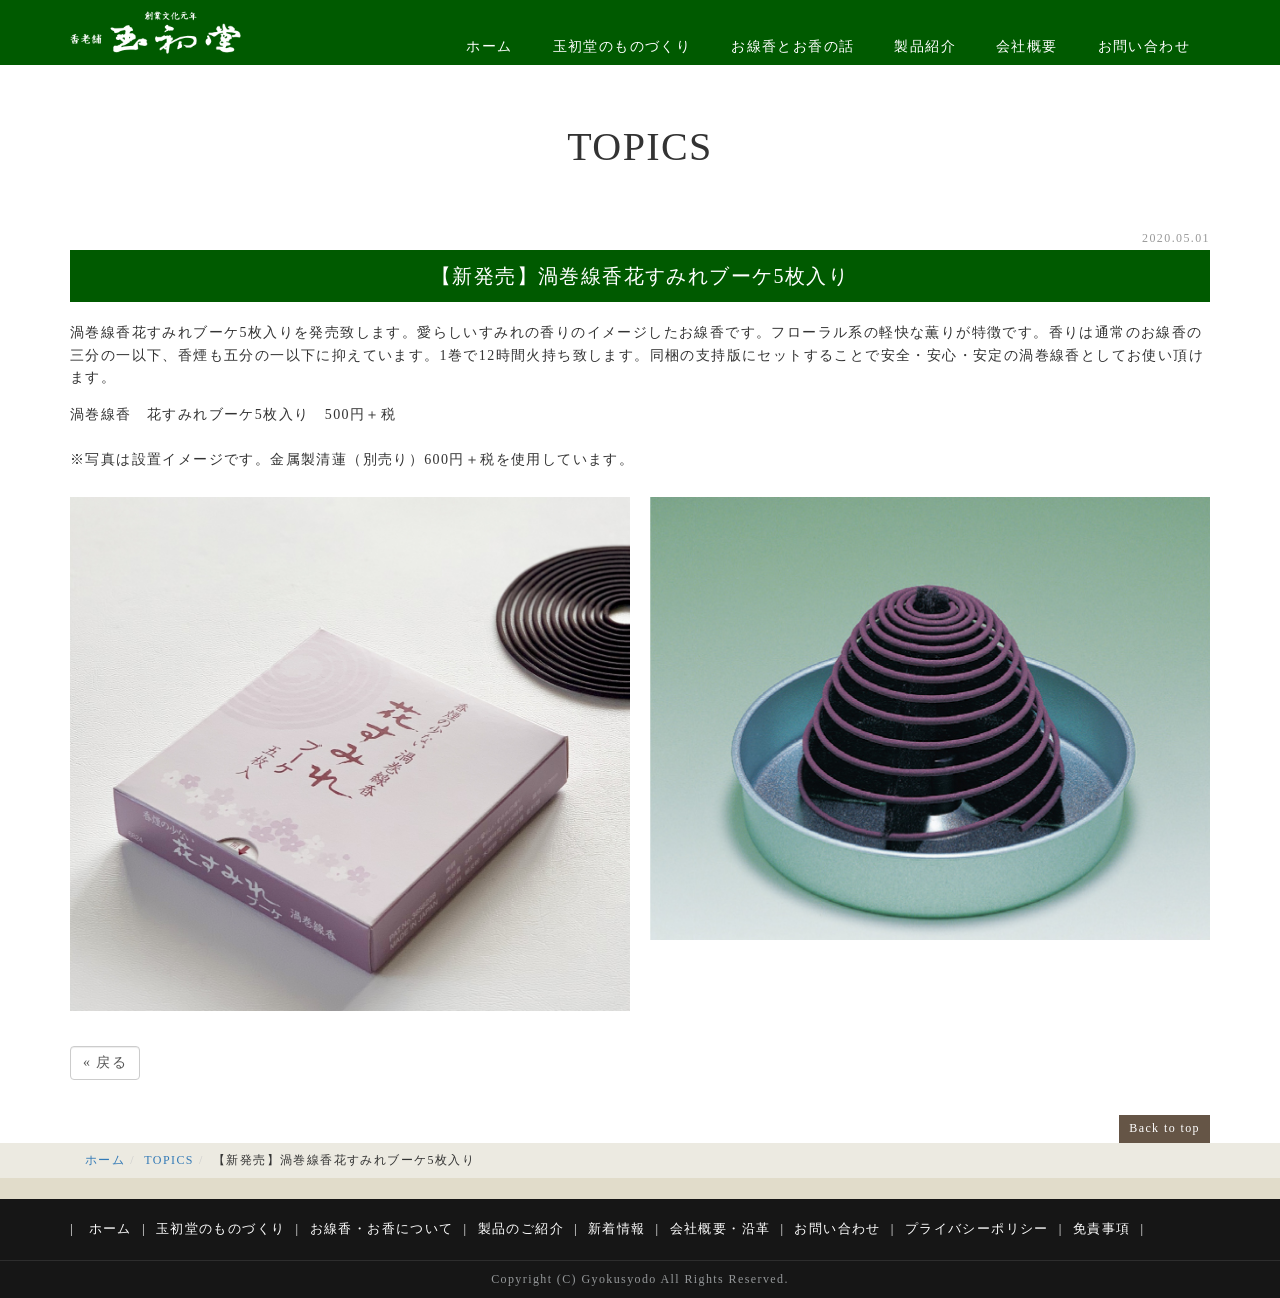 The width and height of the screenshot is (1280, 1298). Describe the element at coordinates (622, 46) in the screenshot. I see `玉初堂のものづくり` at that location.